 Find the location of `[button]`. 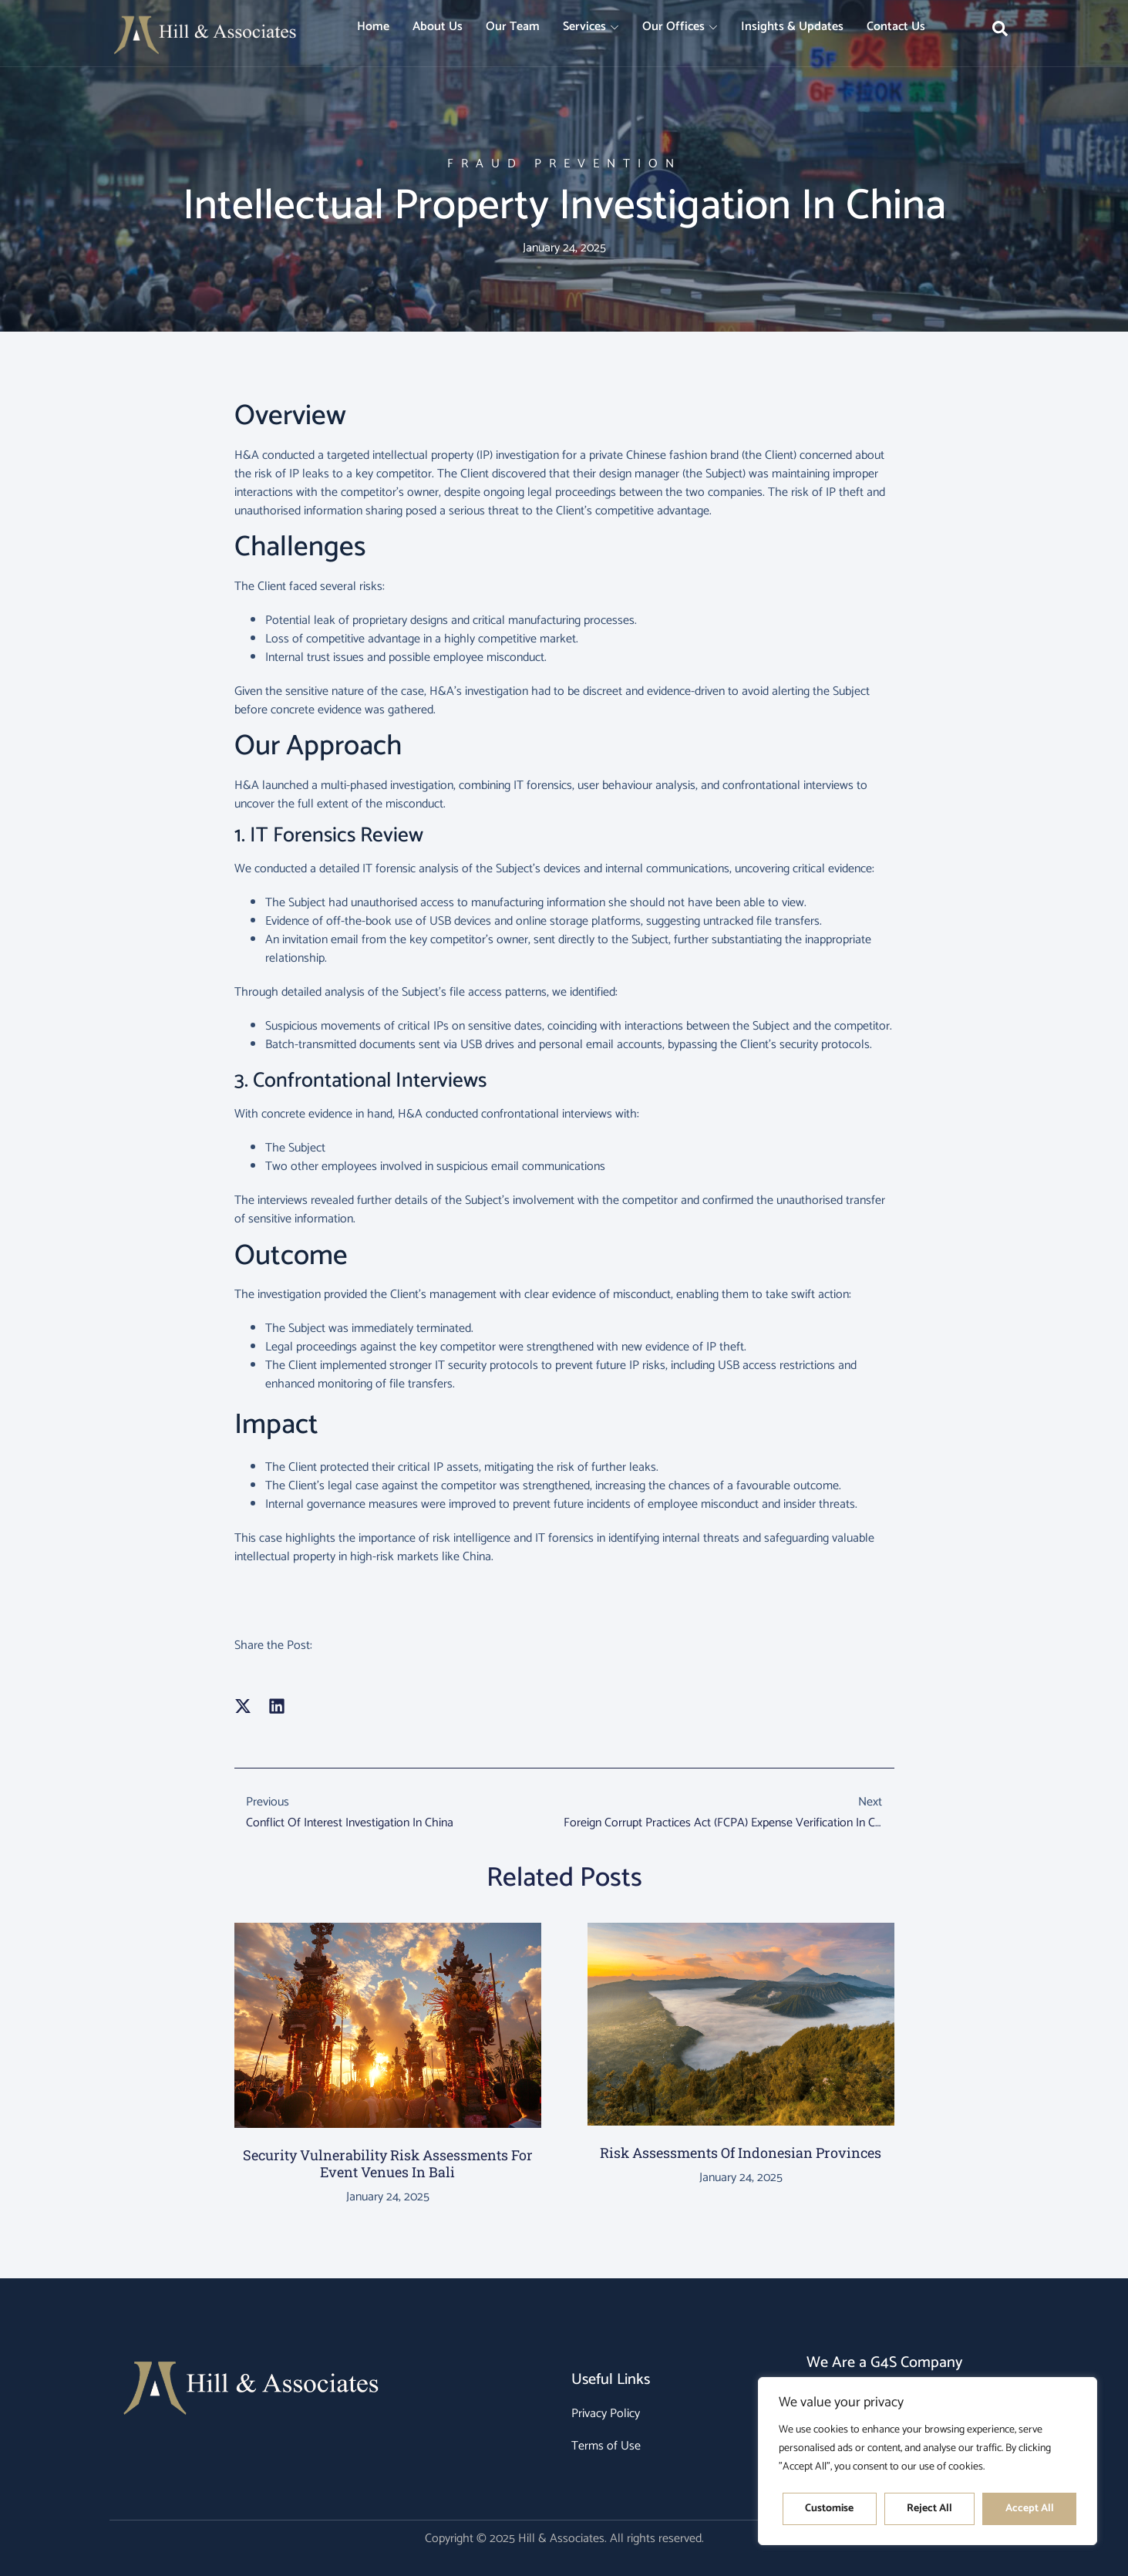

[button] is located at coordinates (243, 1706).